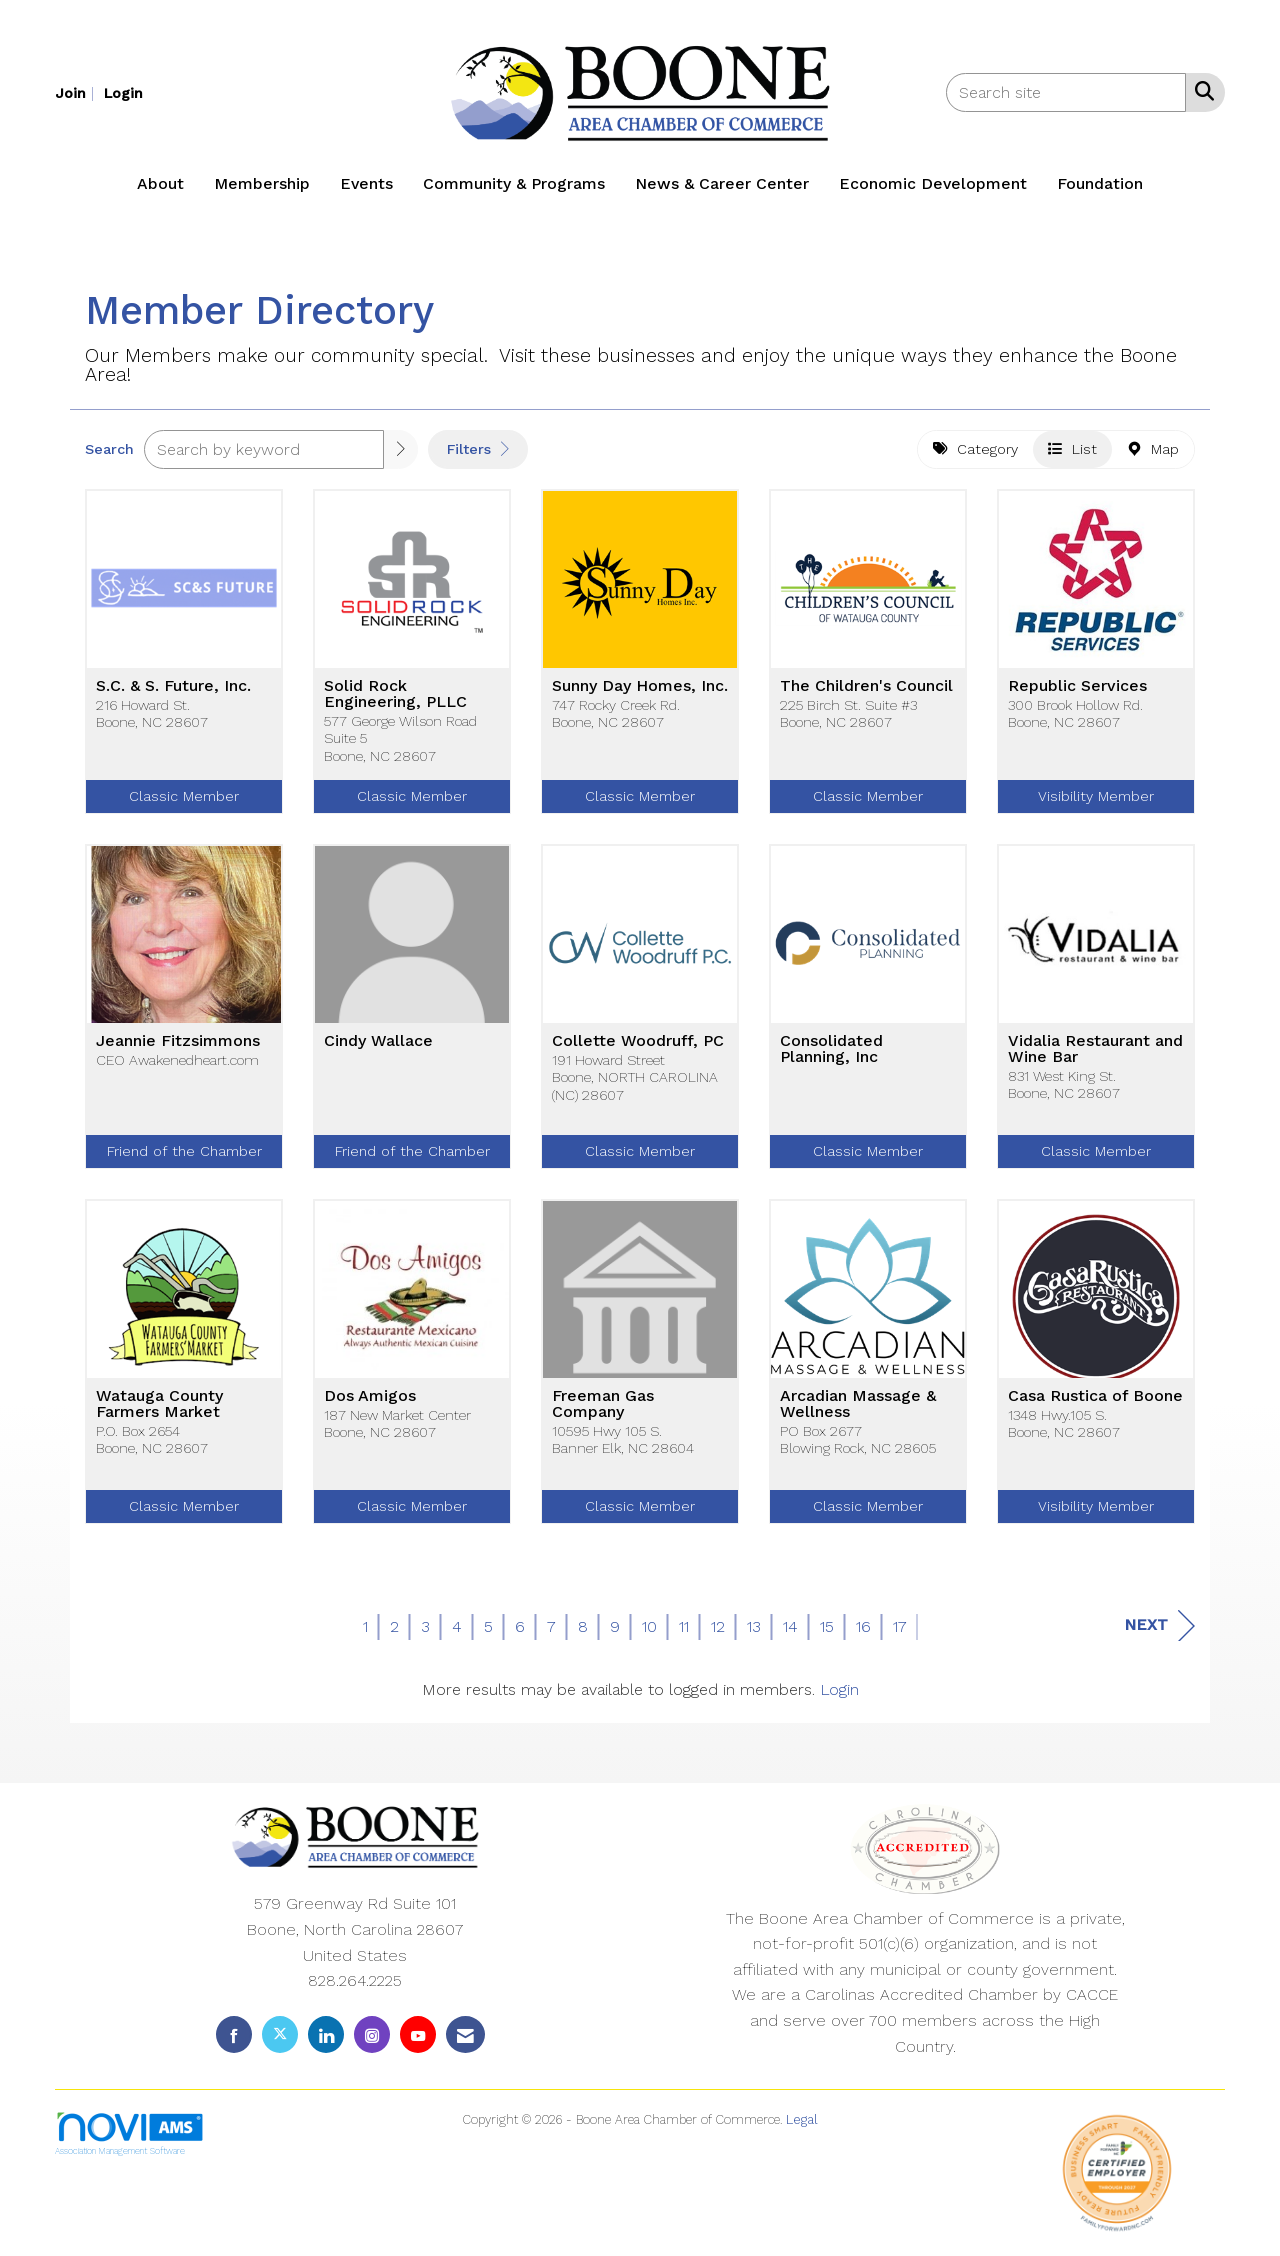  What do you see at coordinates (262, 183) in the screenshot?
I see `Membership` at bounding box center [262, 183].